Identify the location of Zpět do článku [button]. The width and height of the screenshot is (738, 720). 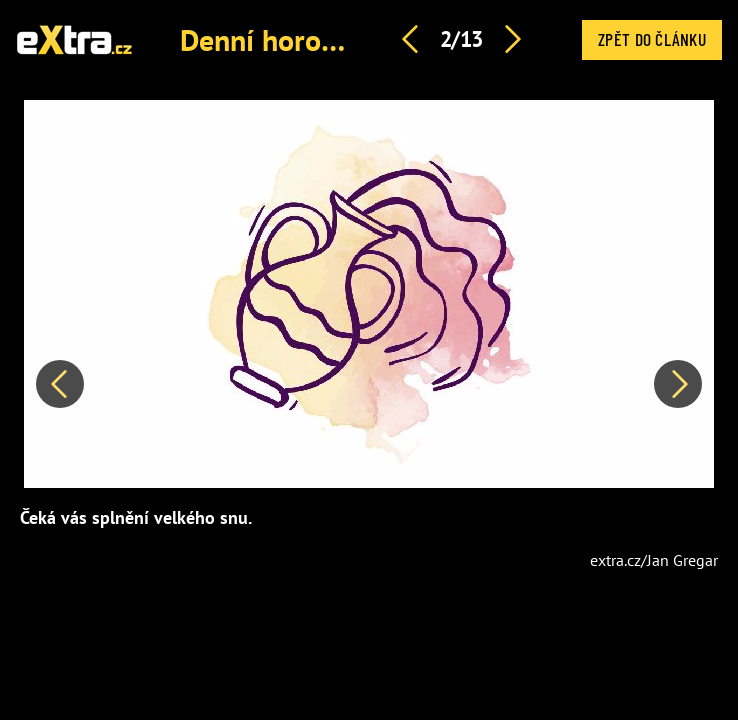
(652, 39).